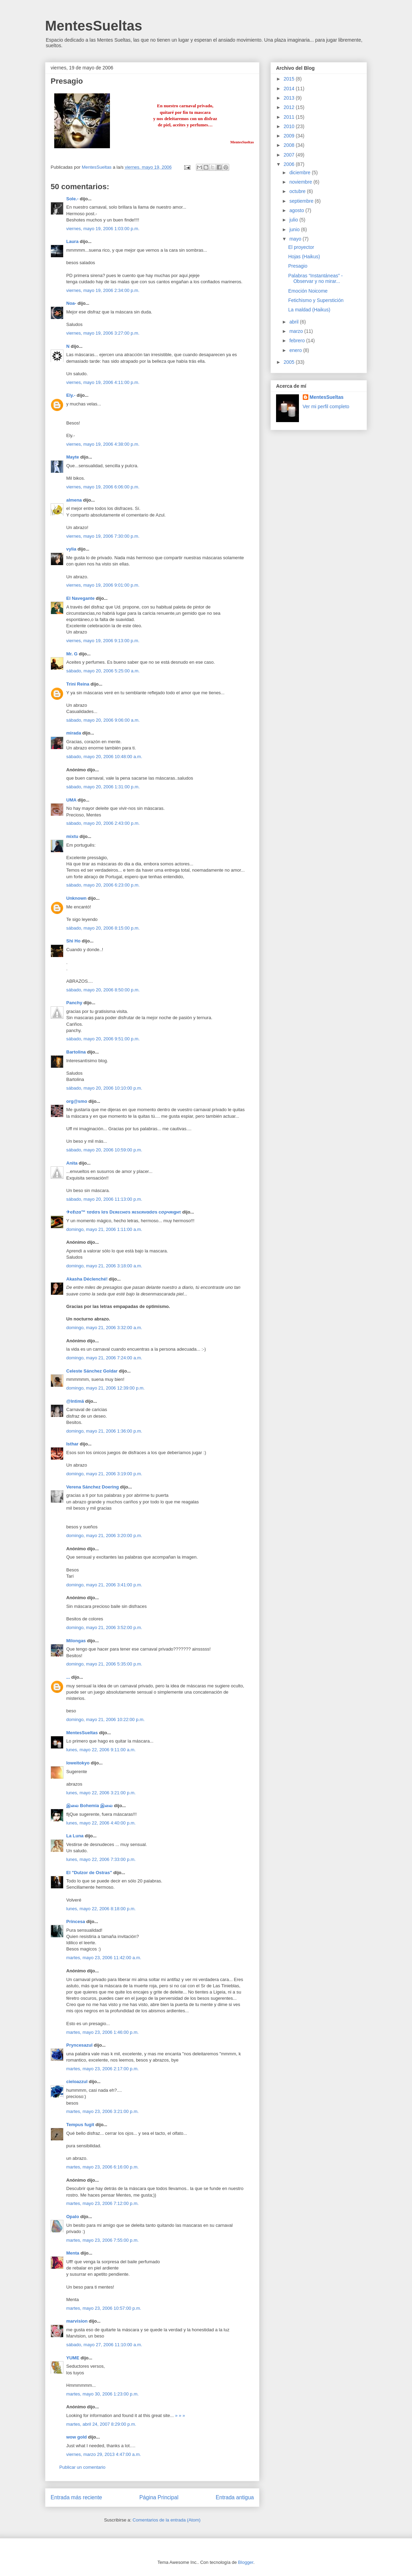  What do you see at coordinates (102, 2203) in the screenshot?
I see `martes, mayo 23, 2006 7:12:00 p.m.` at bounding box center [102, 2203].